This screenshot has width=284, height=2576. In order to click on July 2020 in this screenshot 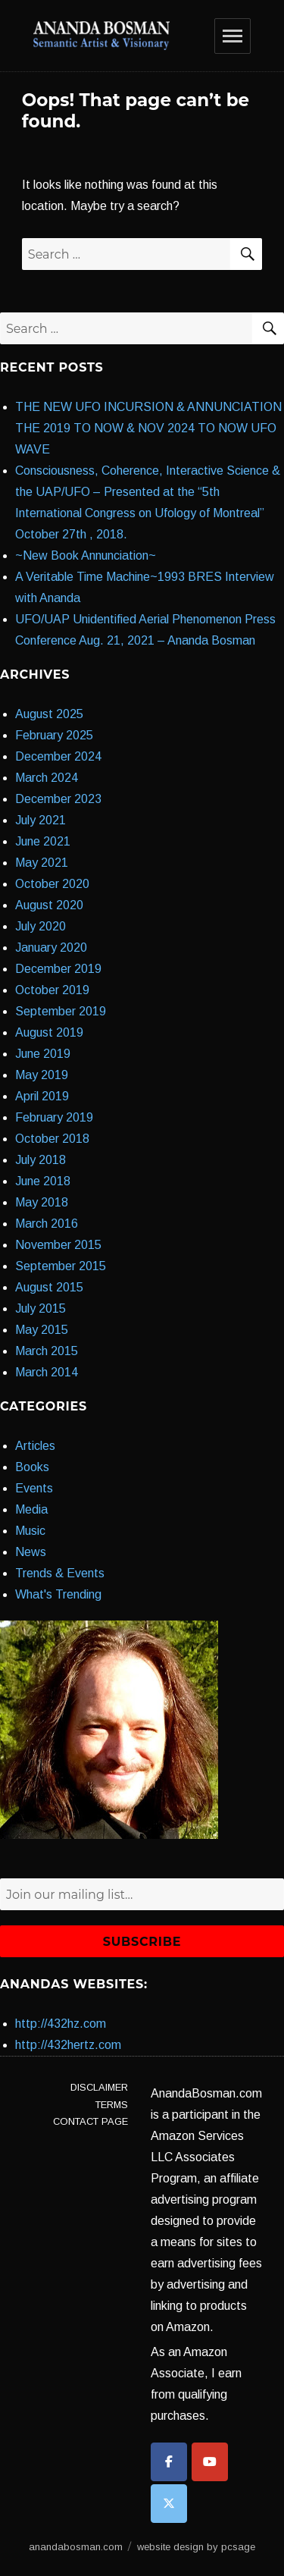, I will do `click(40, 926)`.